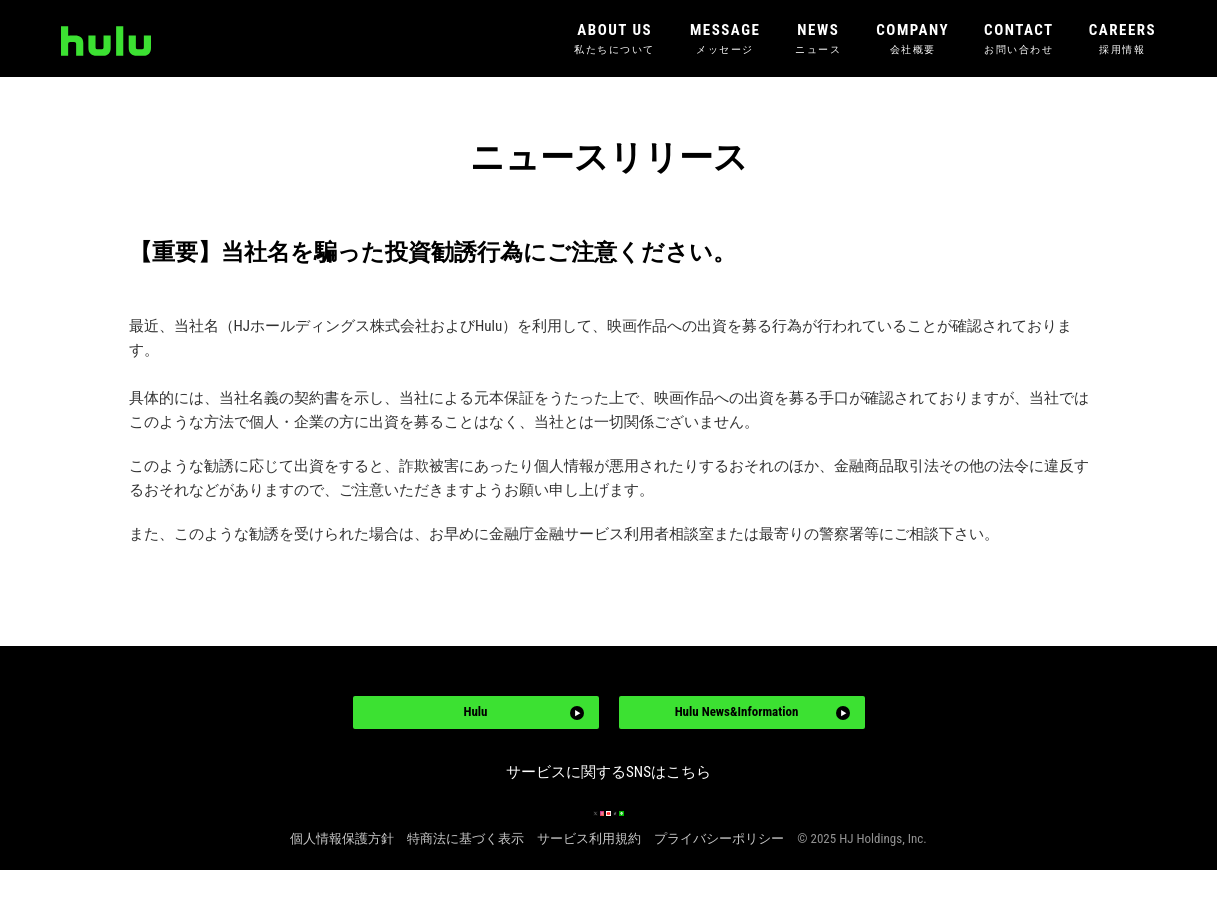 This screenshot has height=922, width=1217. I want to click on NEWS, so click(818, 39).